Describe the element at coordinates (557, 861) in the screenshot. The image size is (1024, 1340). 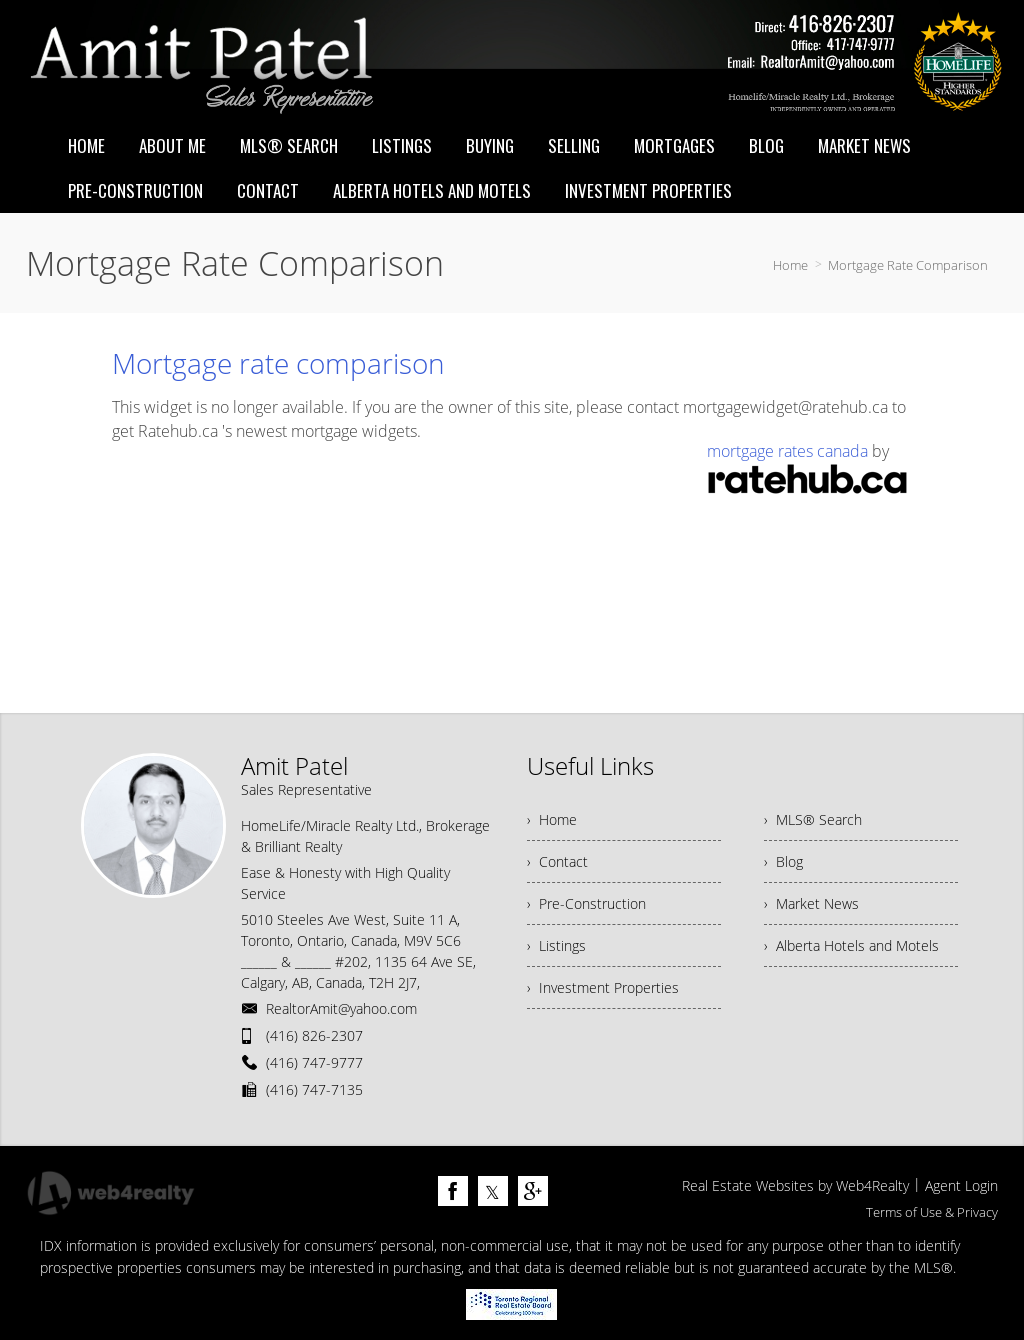
I see `› Contact` at that location.